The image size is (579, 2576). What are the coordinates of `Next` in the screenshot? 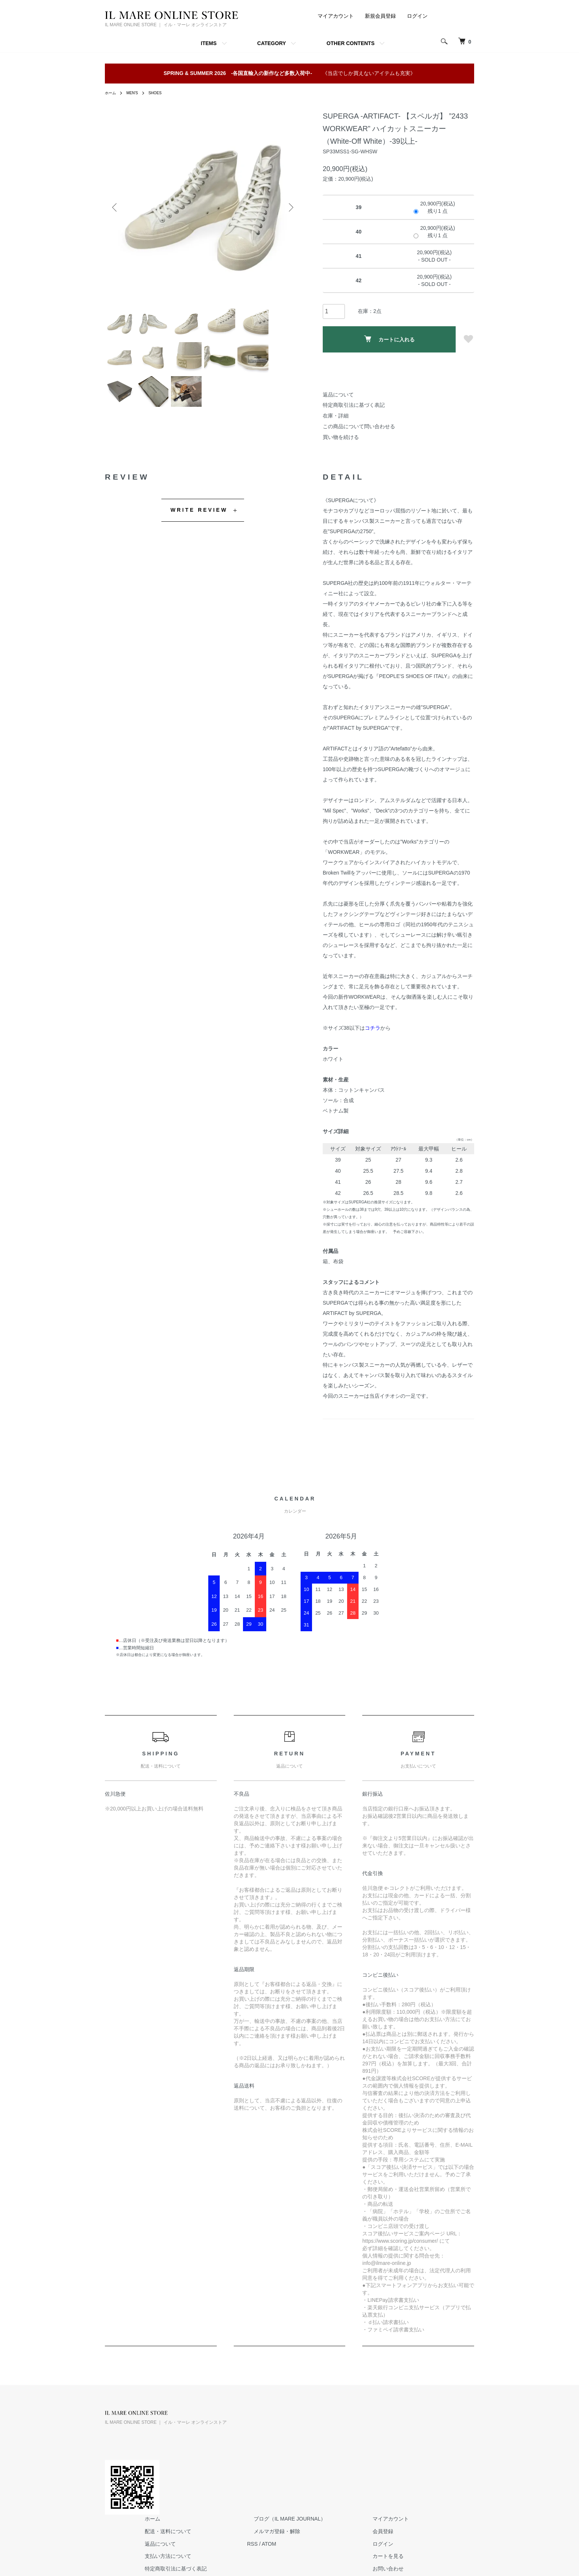 It's located at (289, 207).